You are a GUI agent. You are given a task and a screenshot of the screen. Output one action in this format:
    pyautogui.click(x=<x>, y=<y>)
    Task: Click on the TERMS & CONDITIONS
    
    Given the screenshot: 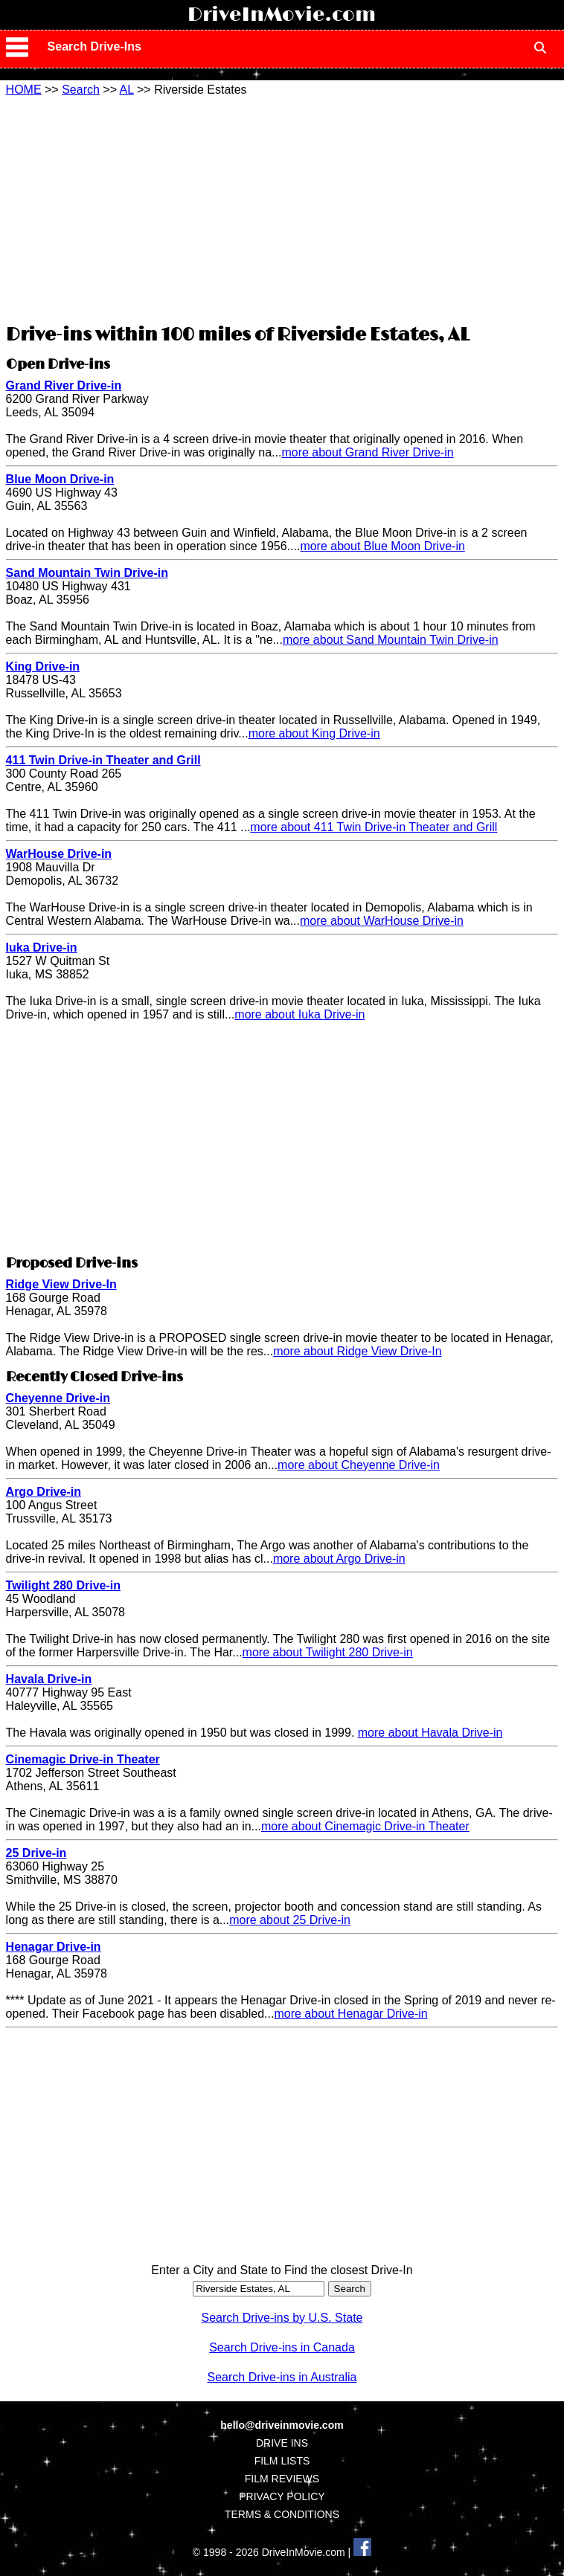 What is the action you would take?
    pyautogui.click(x=282, y=2514)
    